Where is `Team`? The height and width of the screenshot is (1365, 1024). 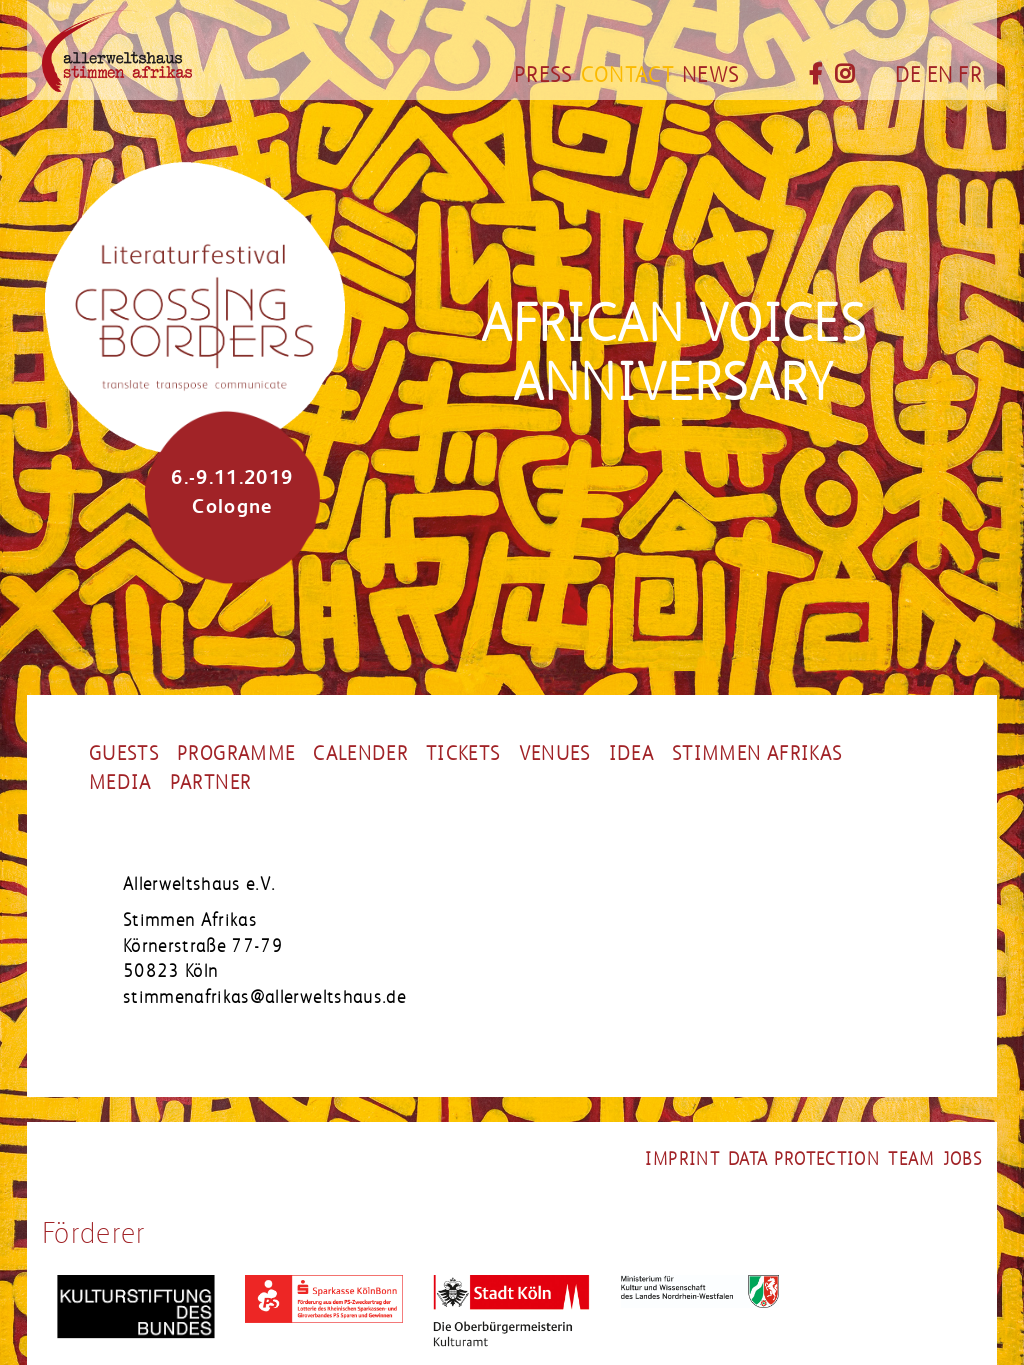 Team is located at coordinates (911, 1159).